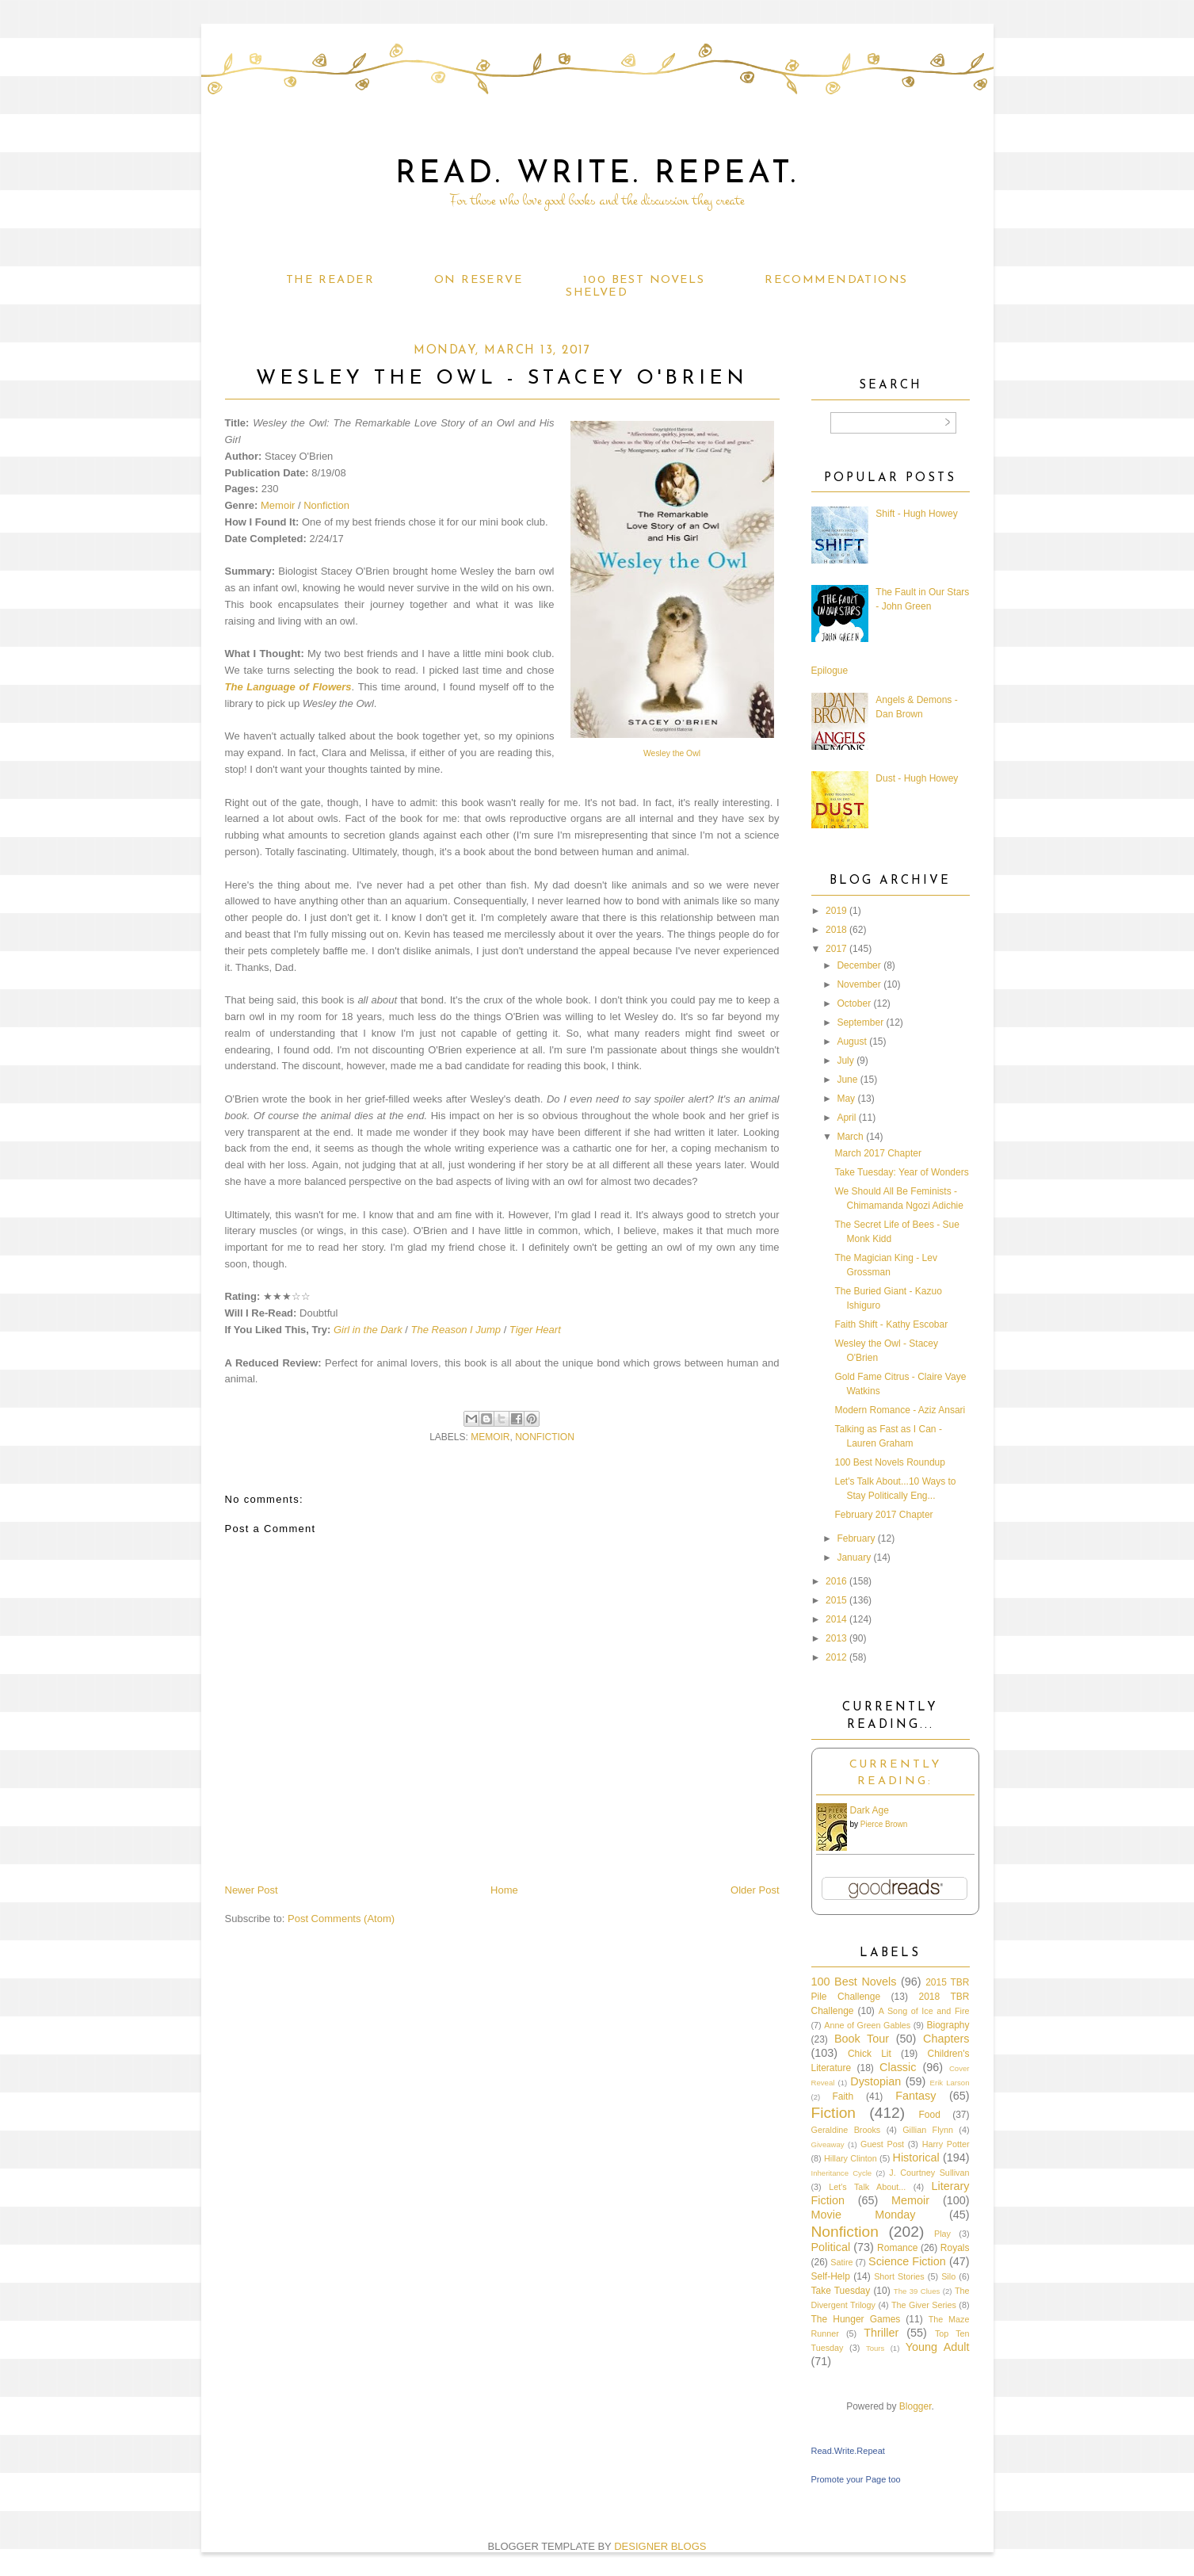  What do you see at coordinates (671, 753) in the screenshot?
I see `Wesley the Owl` at bounding box center [671, 753].